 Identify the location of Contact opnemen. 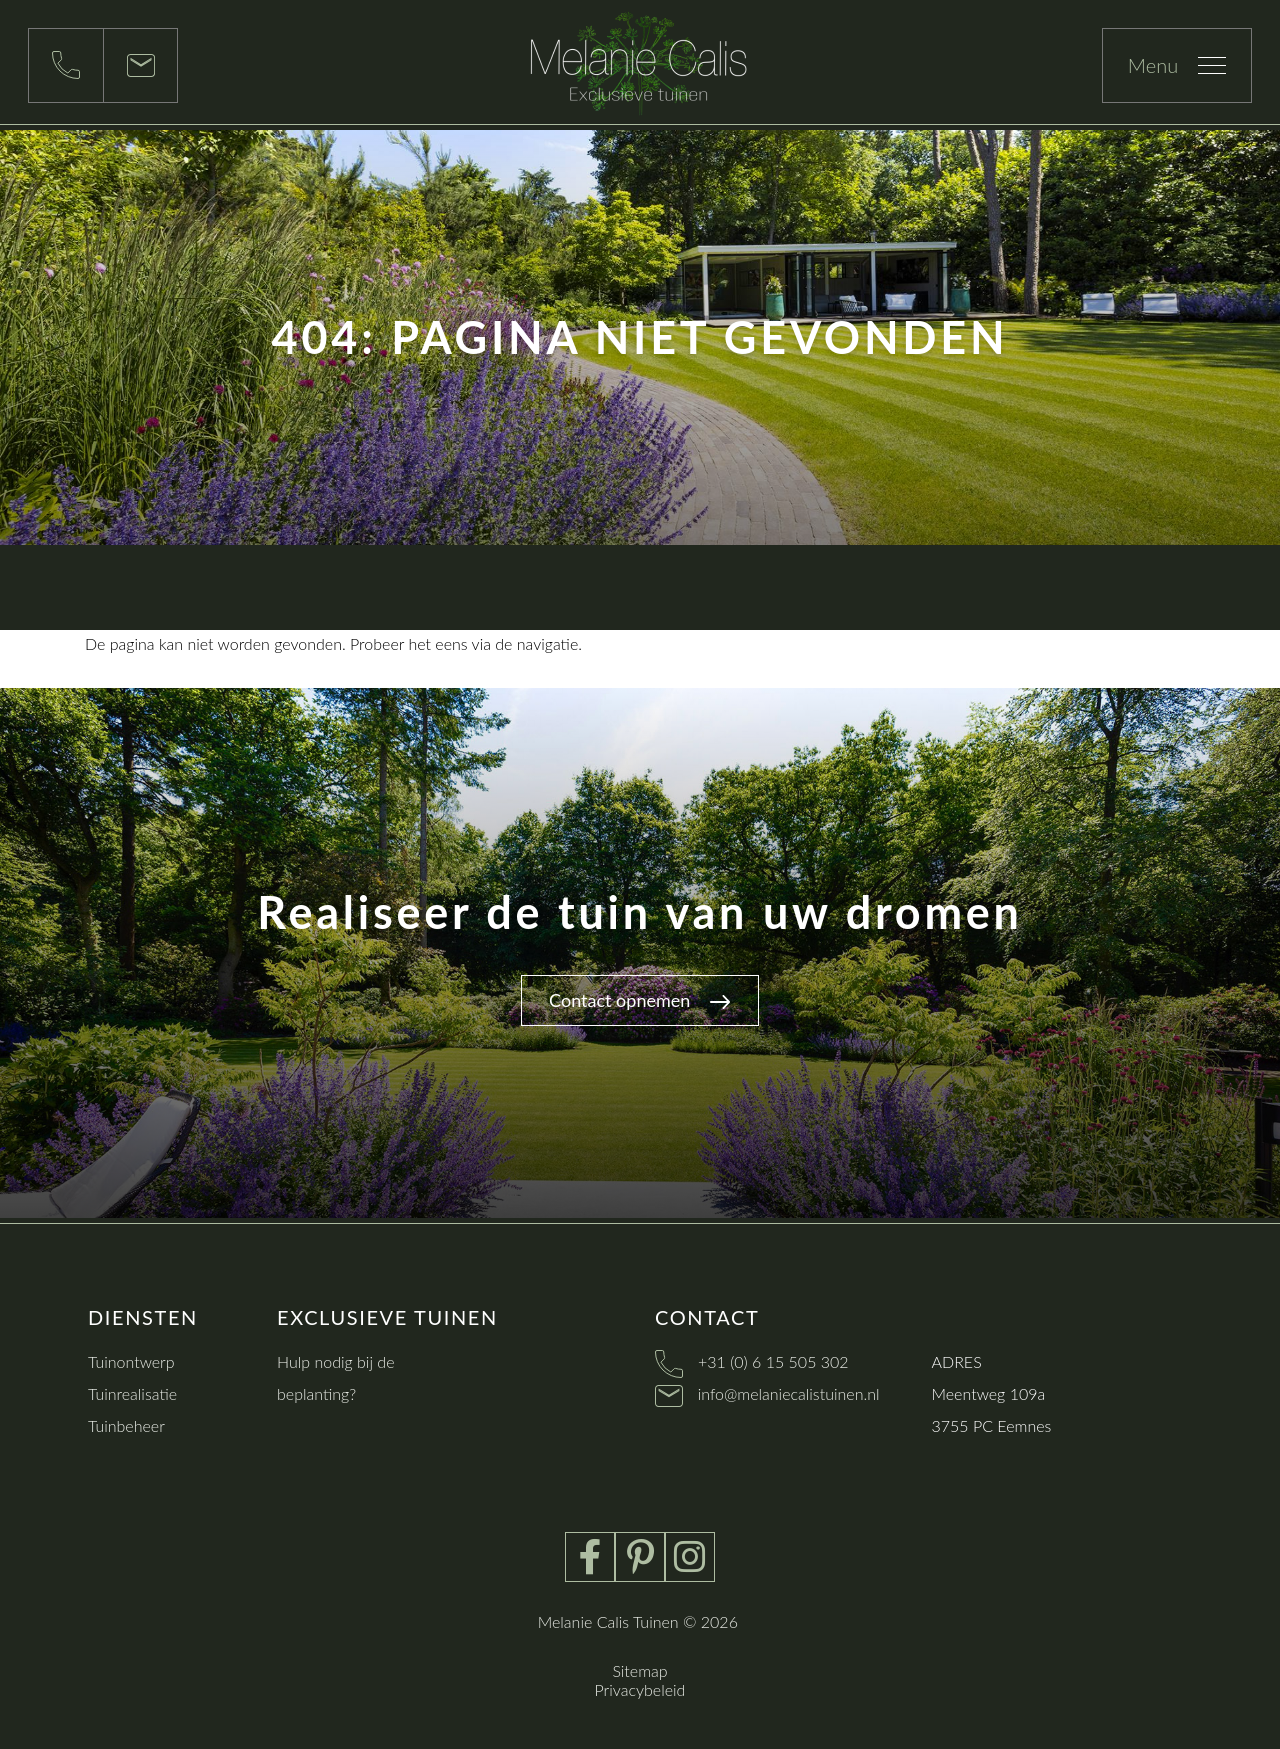
(639, 1000).